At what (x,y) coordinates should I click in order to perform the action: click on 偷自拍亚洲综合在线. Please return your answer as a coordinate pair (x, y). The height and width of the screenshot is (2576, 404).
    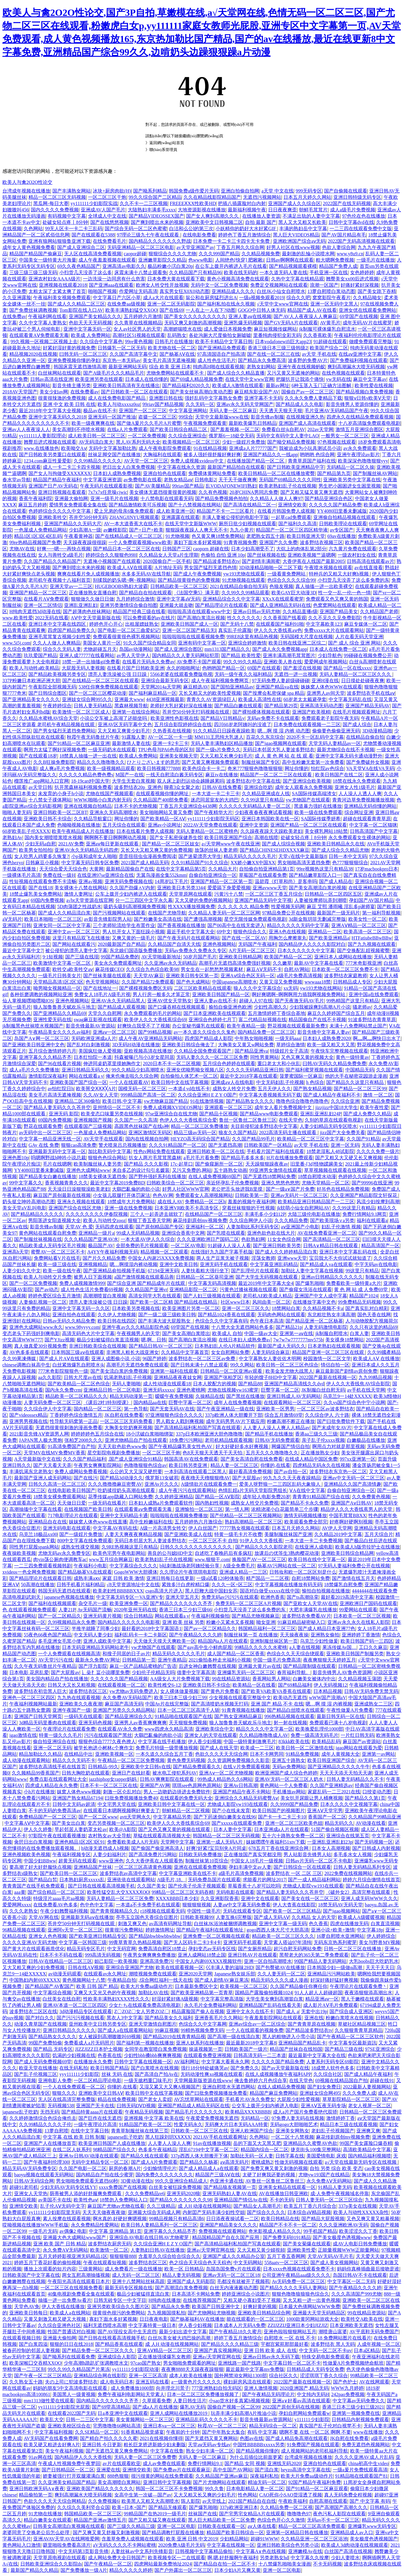
    Looking at the image, I should click on (54, 1741).